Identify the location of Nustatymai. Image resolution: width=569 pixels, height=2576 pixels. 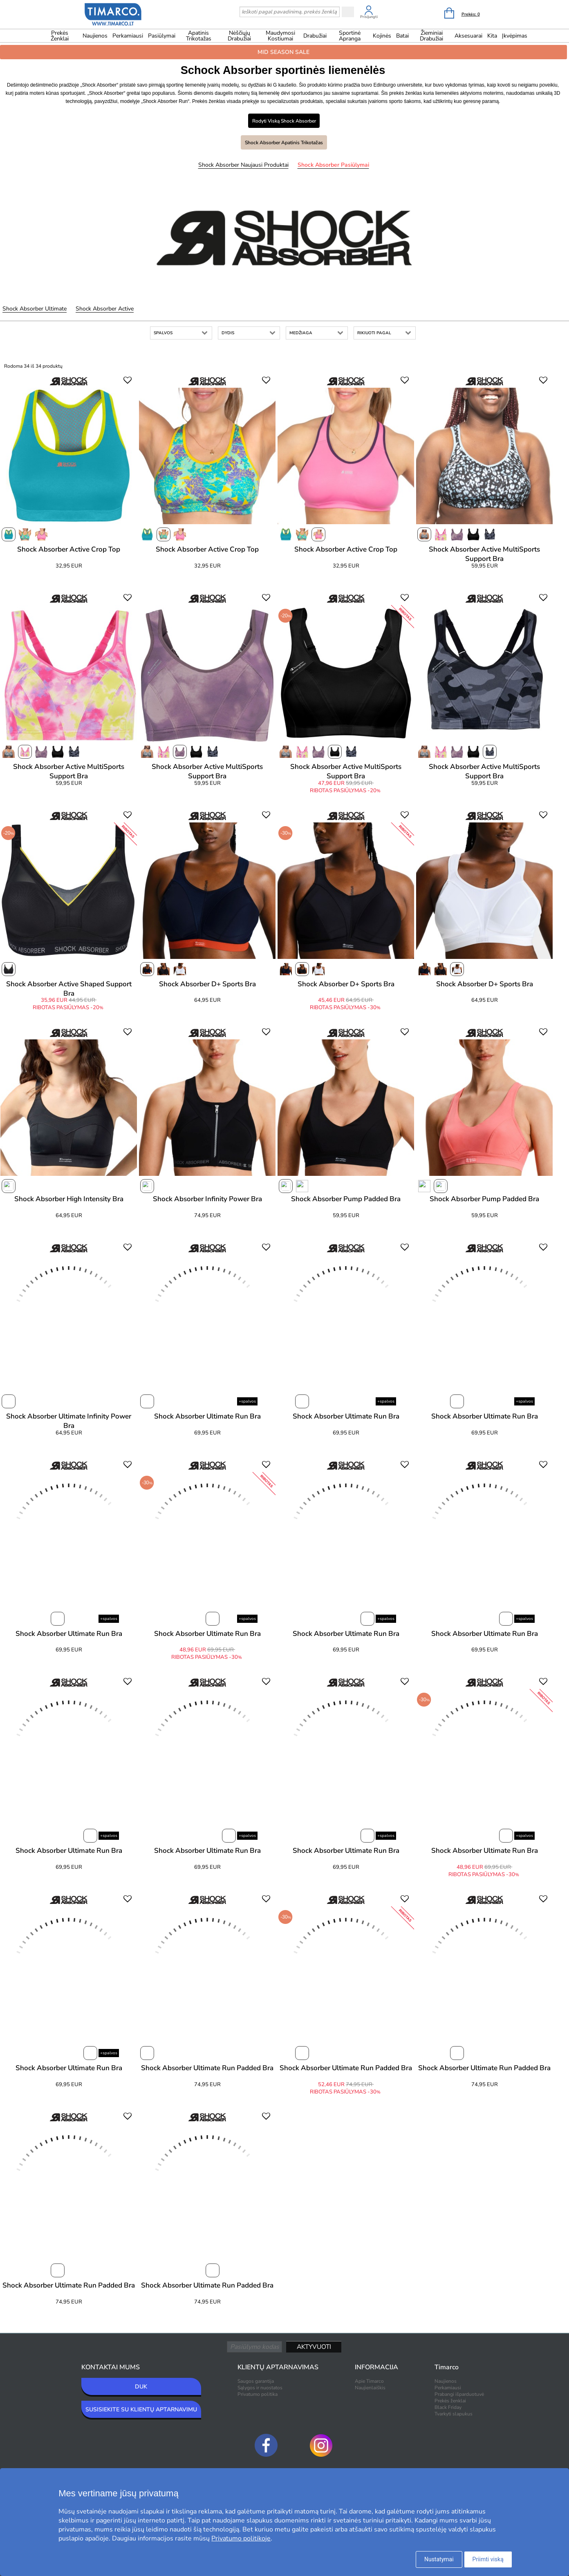
(439, 2559).